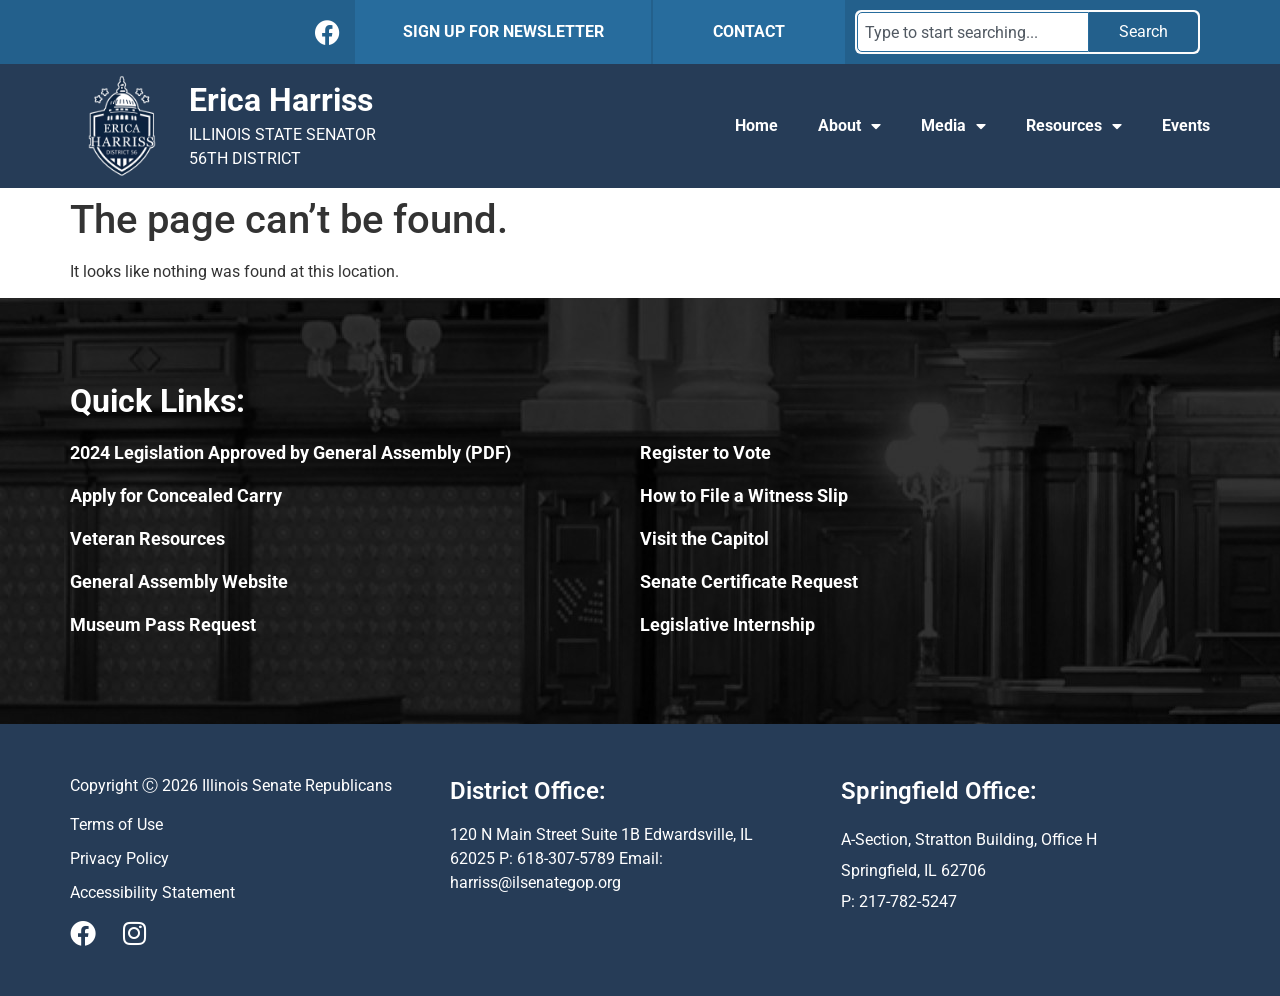 This screenshot has height=996, width=1280. What do you see at coordinates (1186, 125) in the screenshot?
I see `Events` at bounding box center [1186, 125].